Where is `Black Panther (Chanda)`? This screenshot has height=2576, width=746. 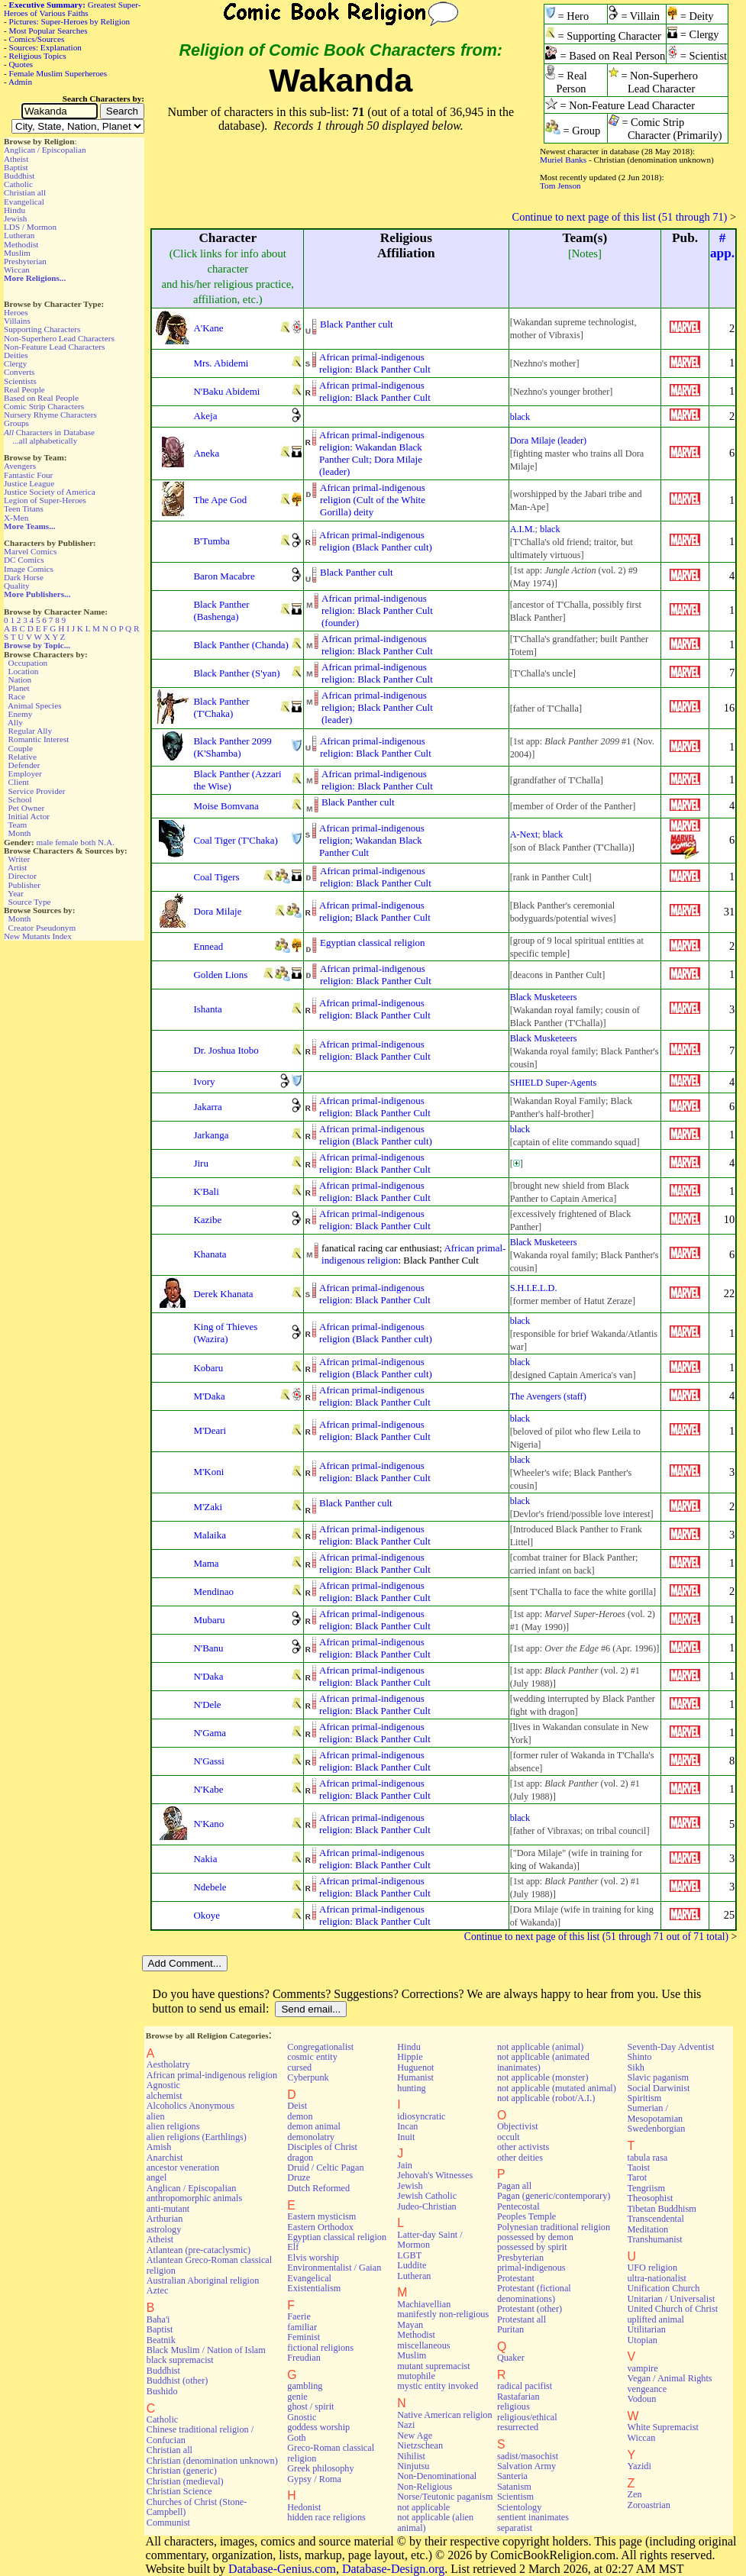
Black Panther (Chanda) is located at coordinates (240, 644).